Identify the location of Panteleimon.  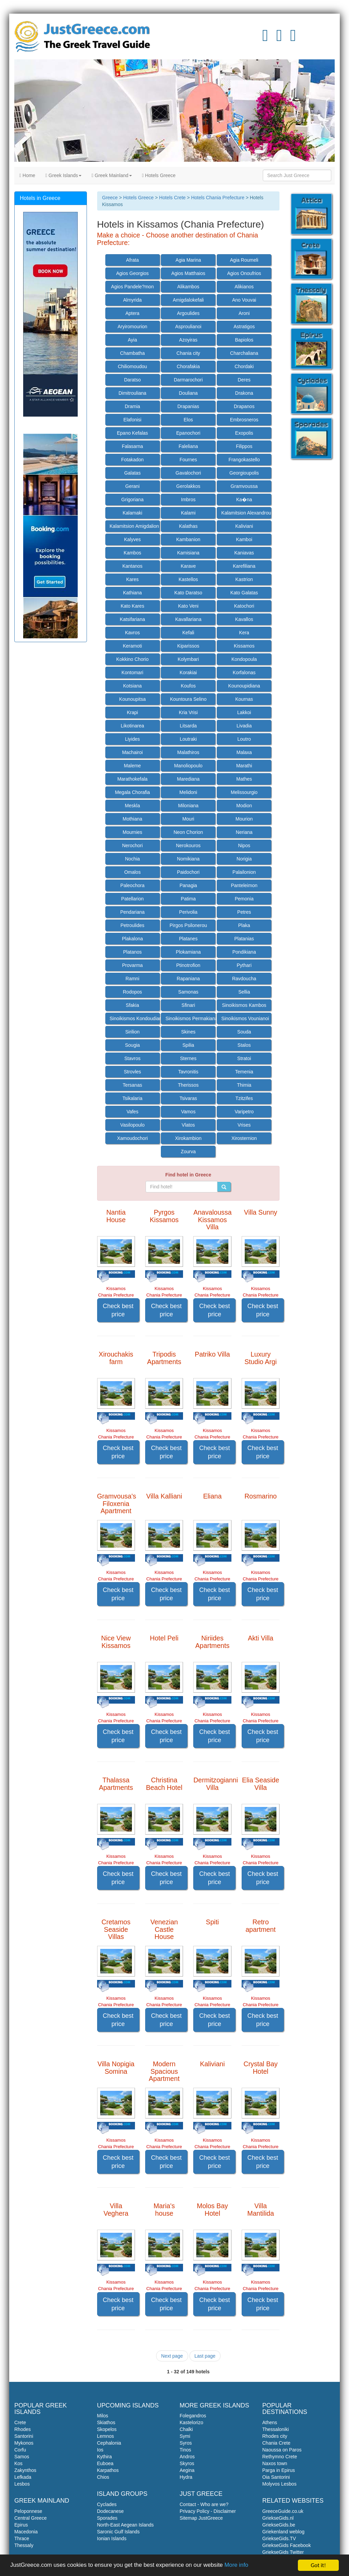
(244, 885).